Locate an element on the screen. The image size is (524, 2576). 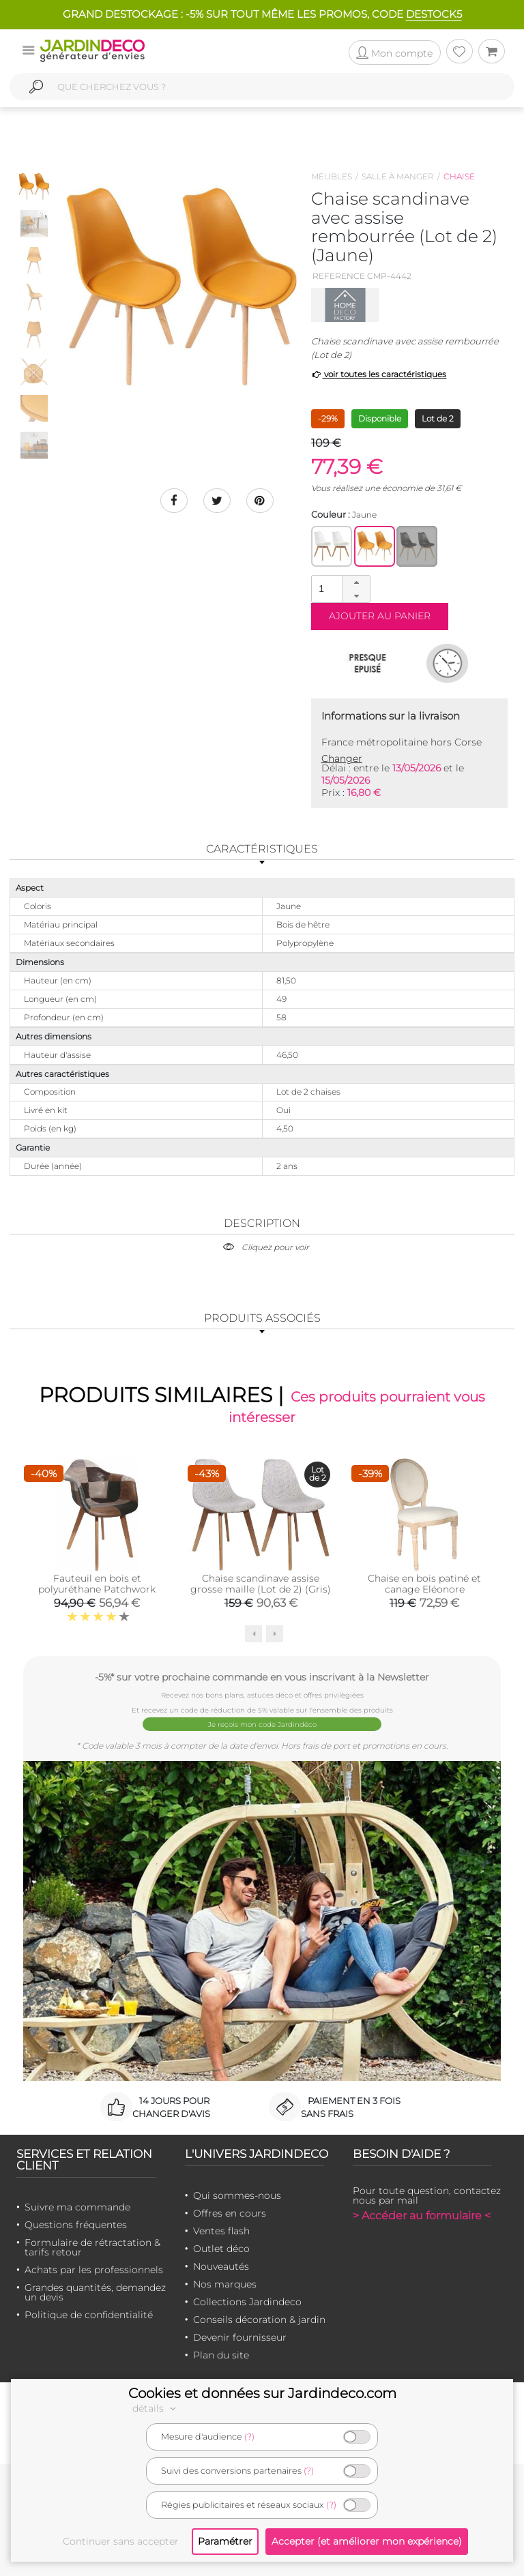
Je reçois mon code Jardindéco is located at coordinates (262, 1724).